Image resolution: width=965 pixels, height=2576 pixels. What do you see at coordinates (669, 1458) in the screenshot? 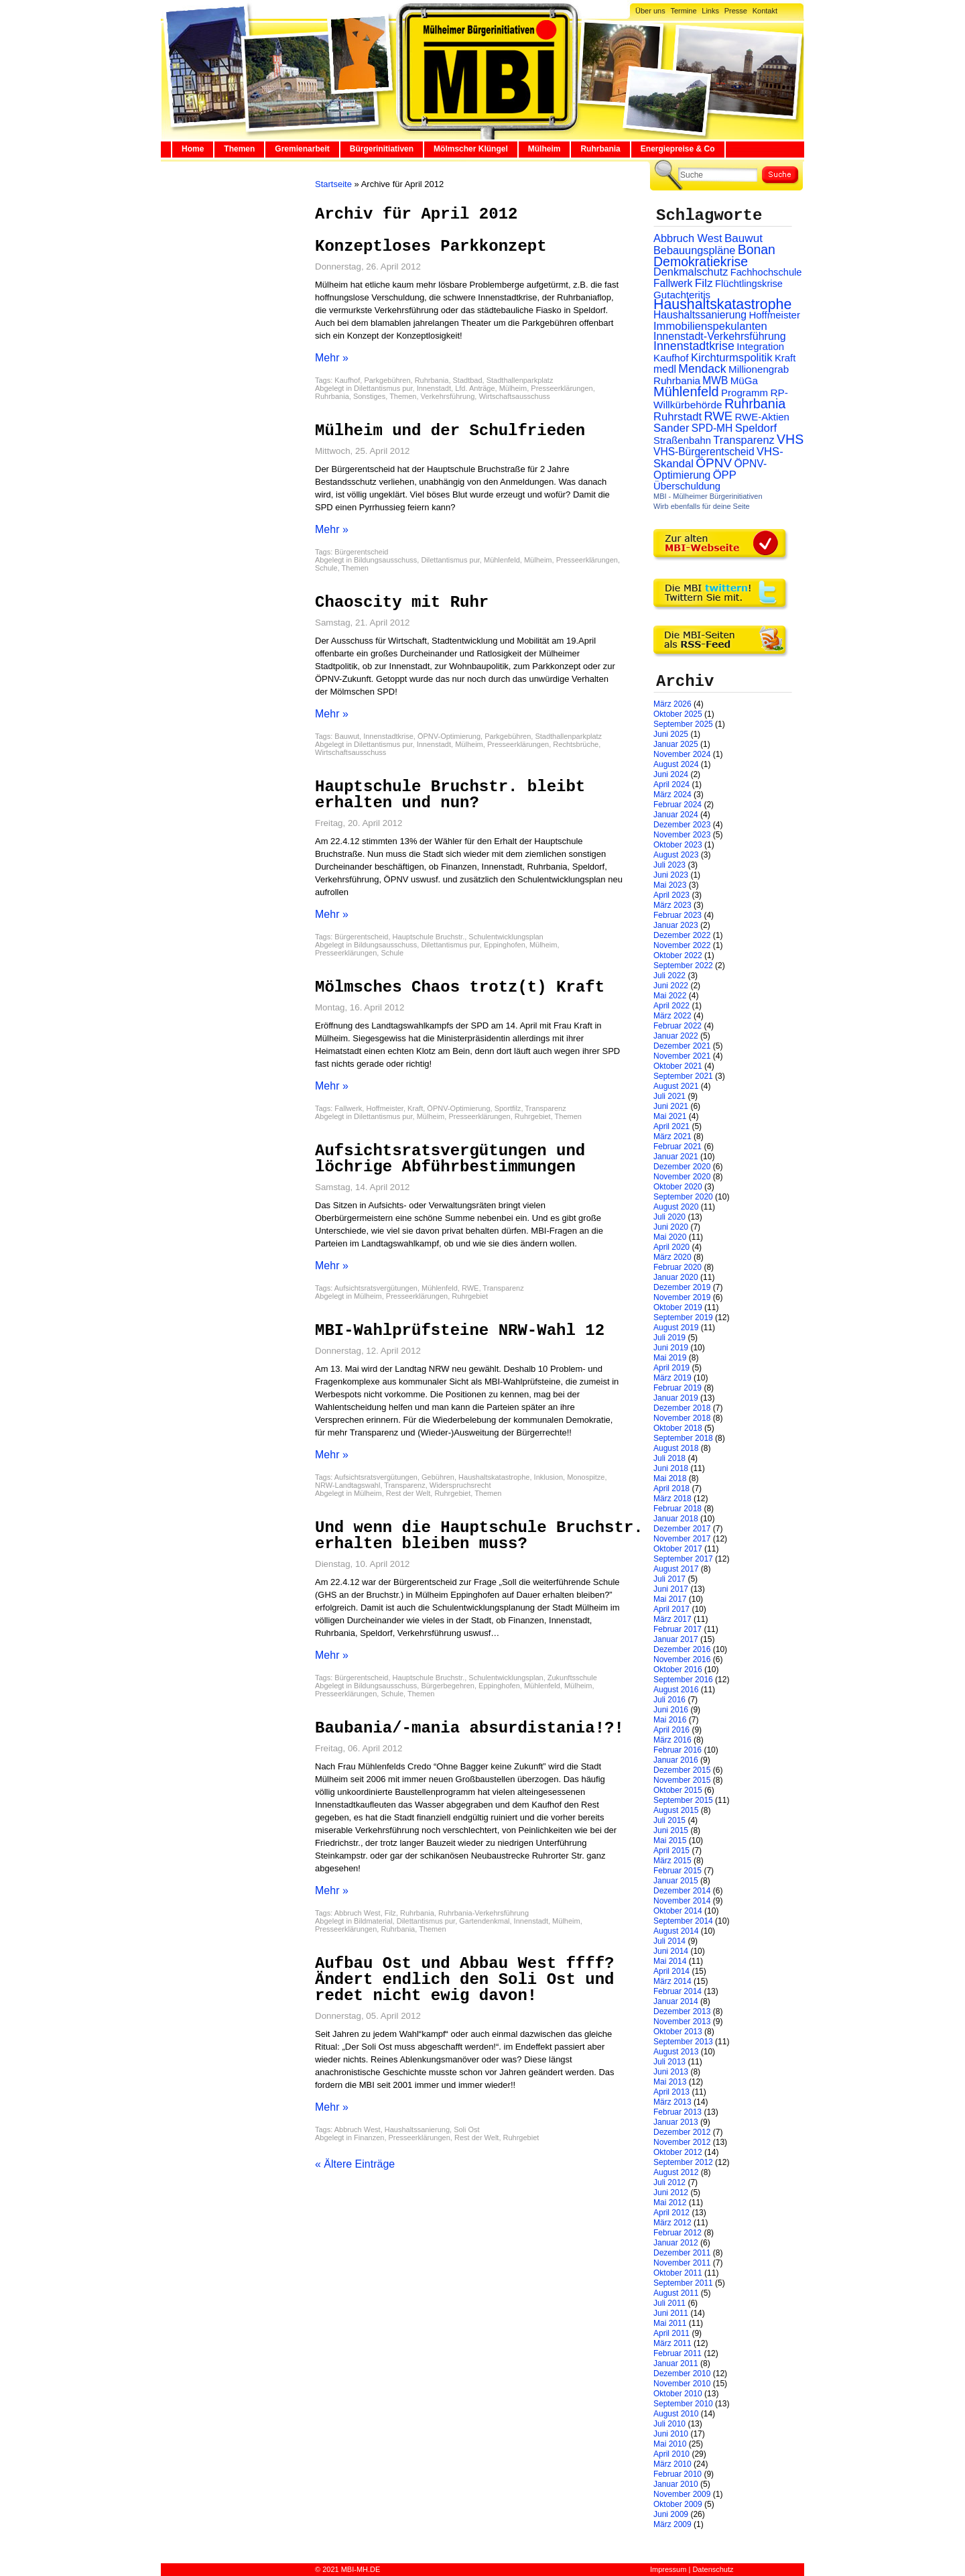
I see `Juli 2018` at bounding box center [669, 1458].